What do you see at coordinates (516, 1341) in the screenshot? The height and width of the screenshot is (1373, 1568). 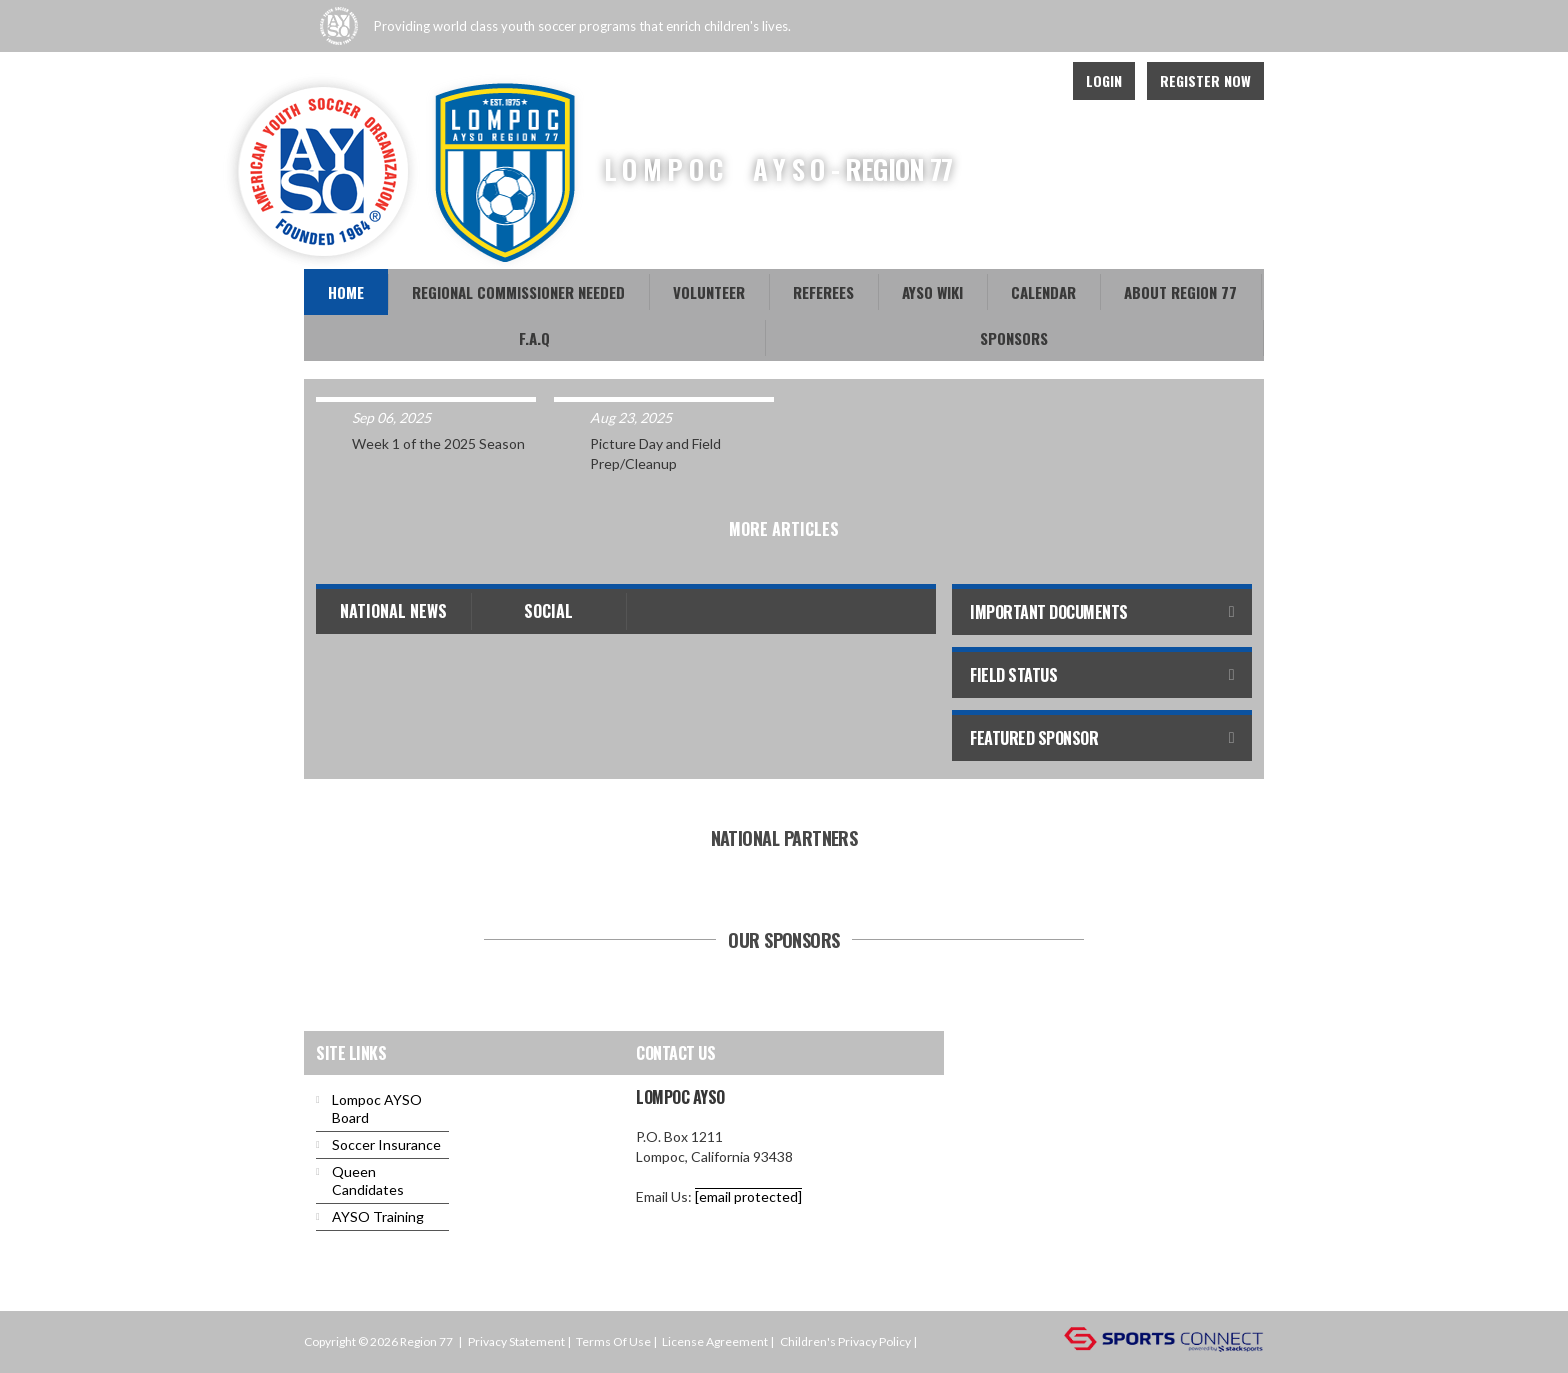 I see `Privacy Statement` at bounding box center [516, 1341].